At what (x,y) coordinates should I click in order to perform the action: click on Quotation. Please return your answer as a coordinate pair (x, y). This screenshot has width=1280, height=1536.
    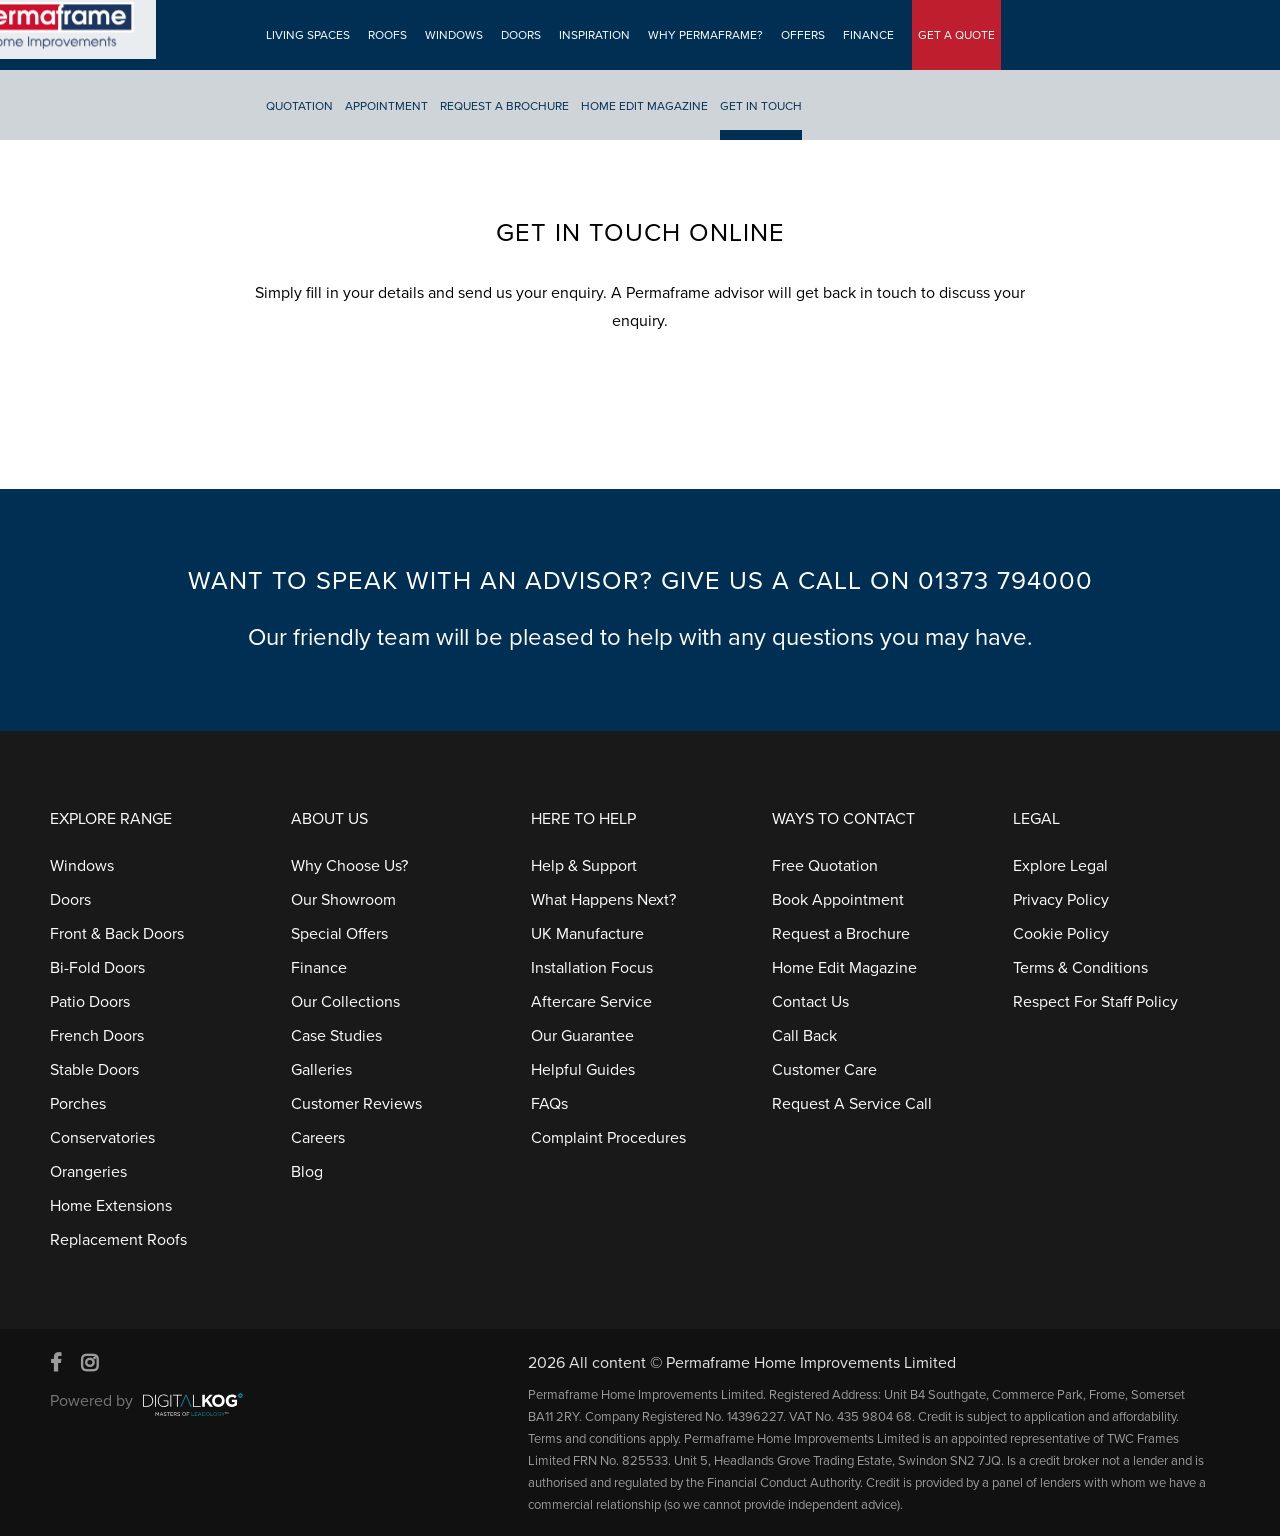
    Looking at the image, I should click on (297, 106).